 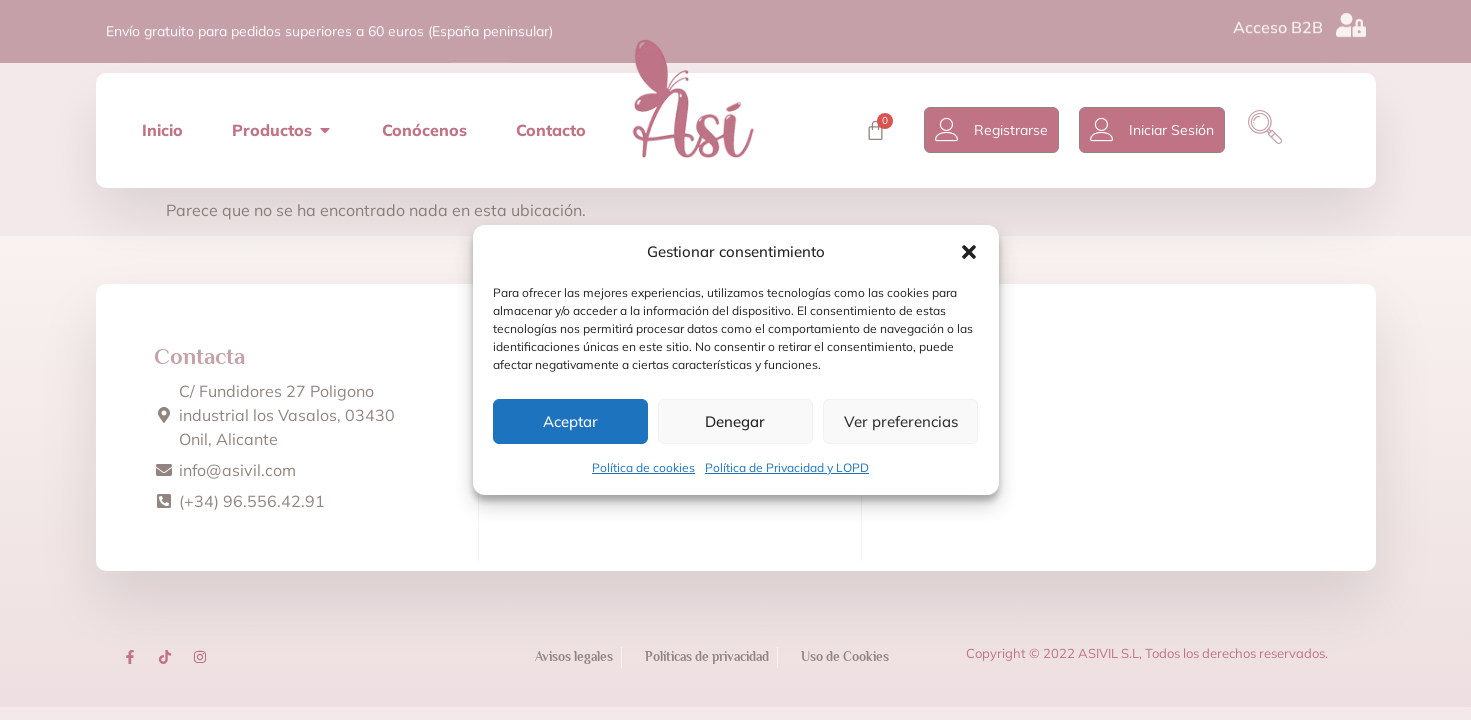 What do you see at coordinates (1351, 23) in the screenshot?
I see `[Acceso B2B]` at bounding box center [1351, 23].